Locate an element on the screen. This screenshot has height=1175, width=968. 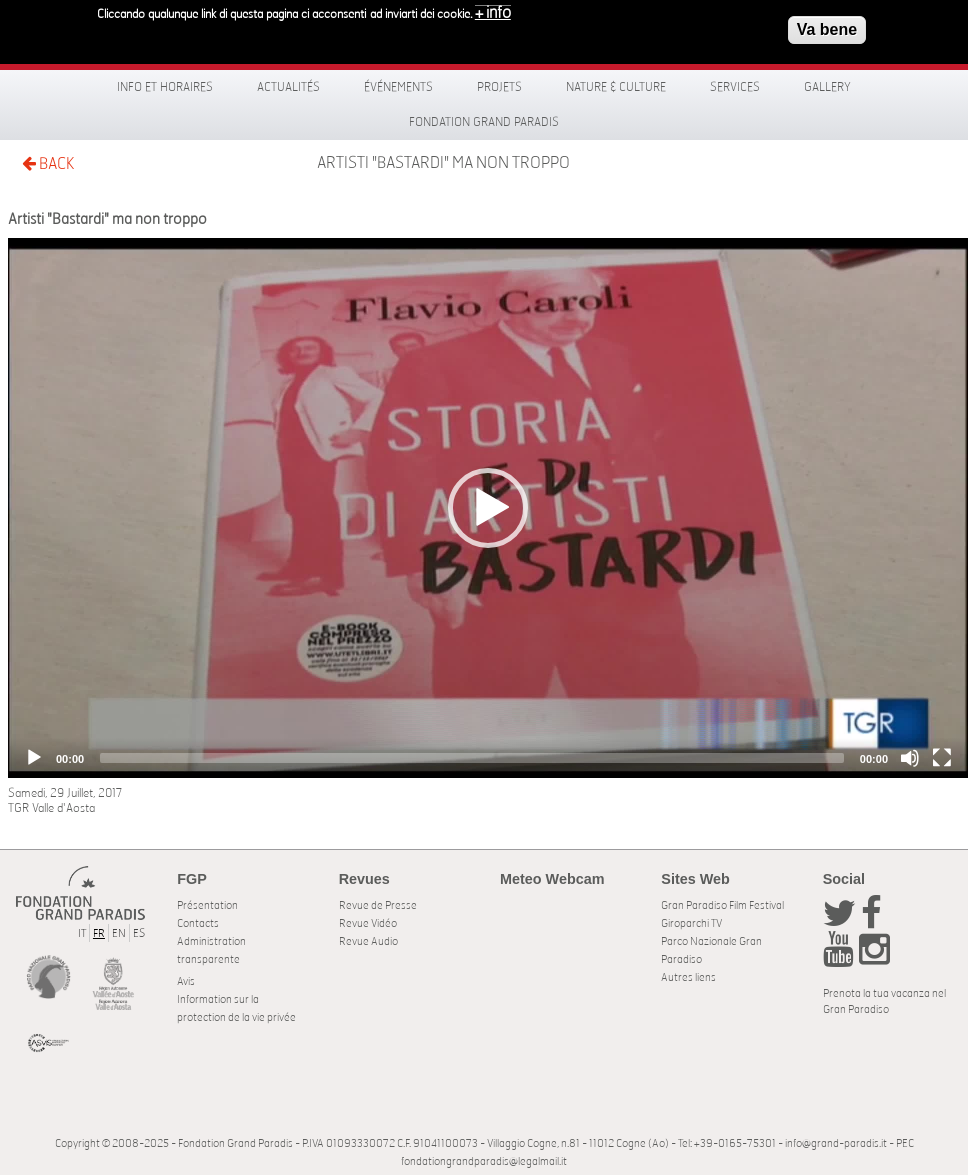
Revue de Presse is located at coordinates (378, 905).